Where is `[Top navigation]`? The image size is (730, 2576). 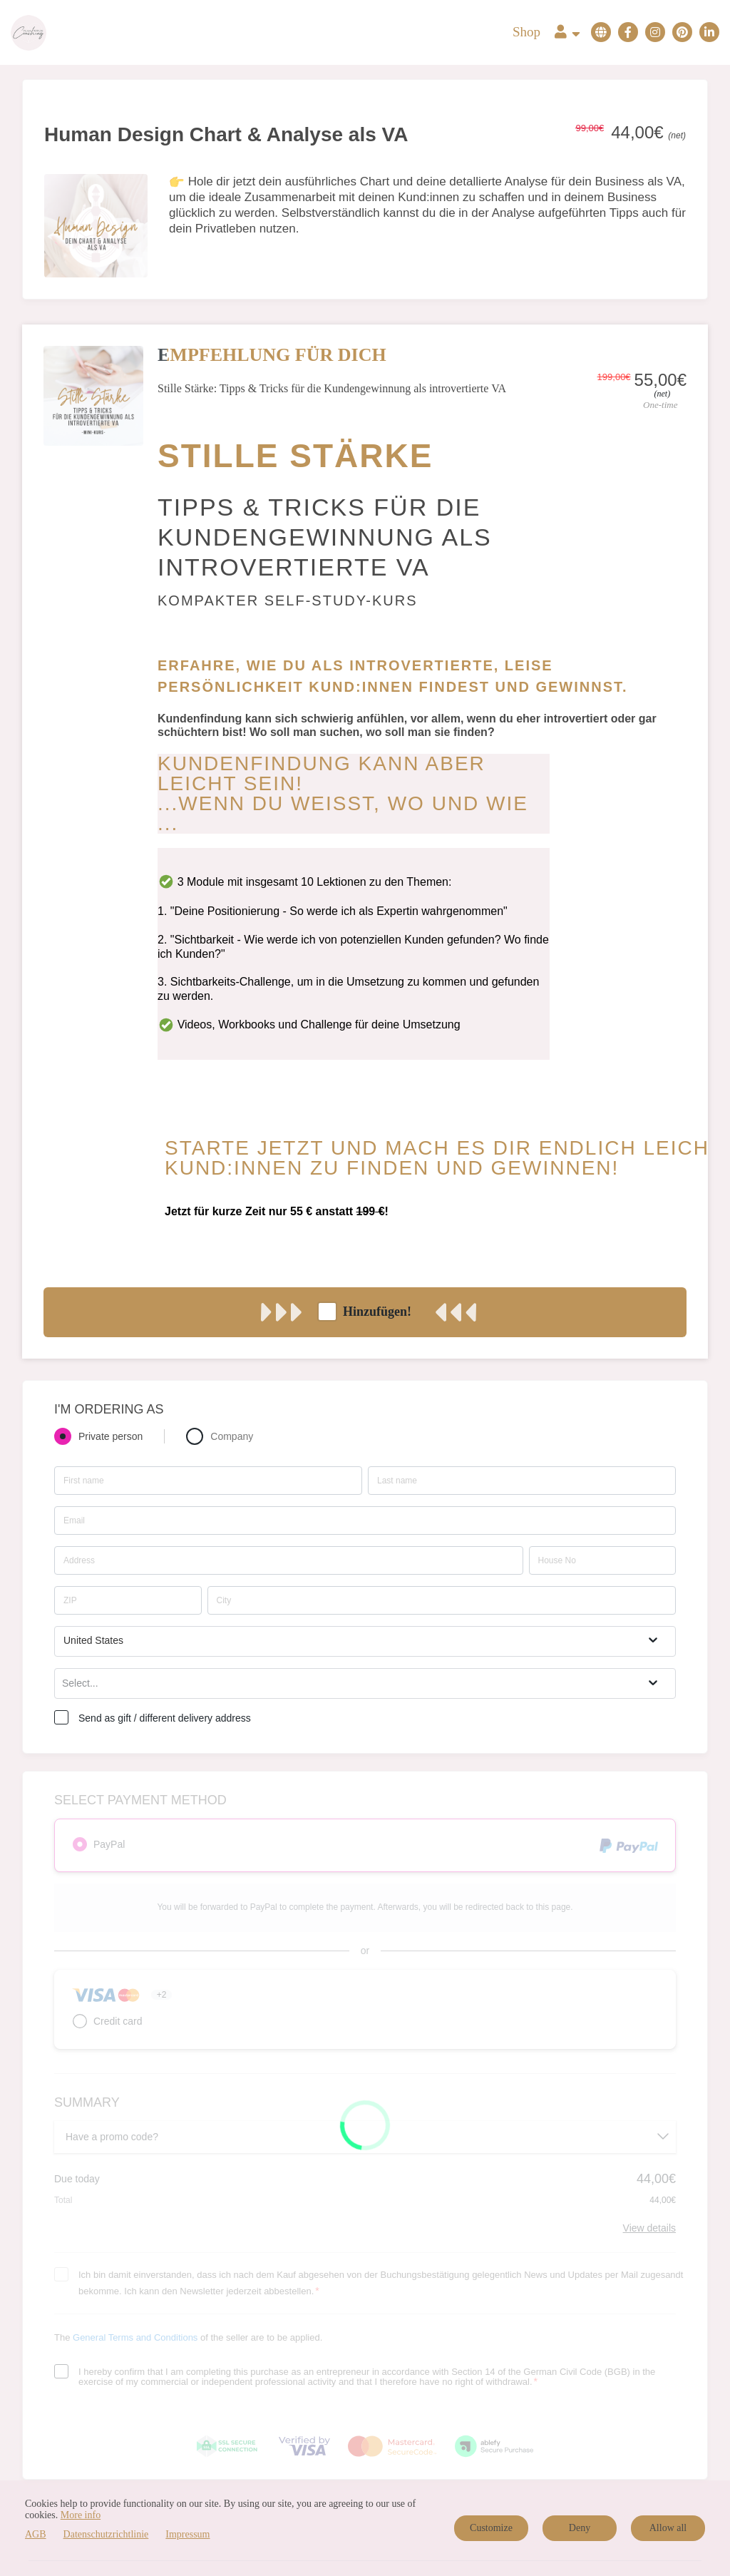
[Top navigation] is located at coordinates (567, 33).